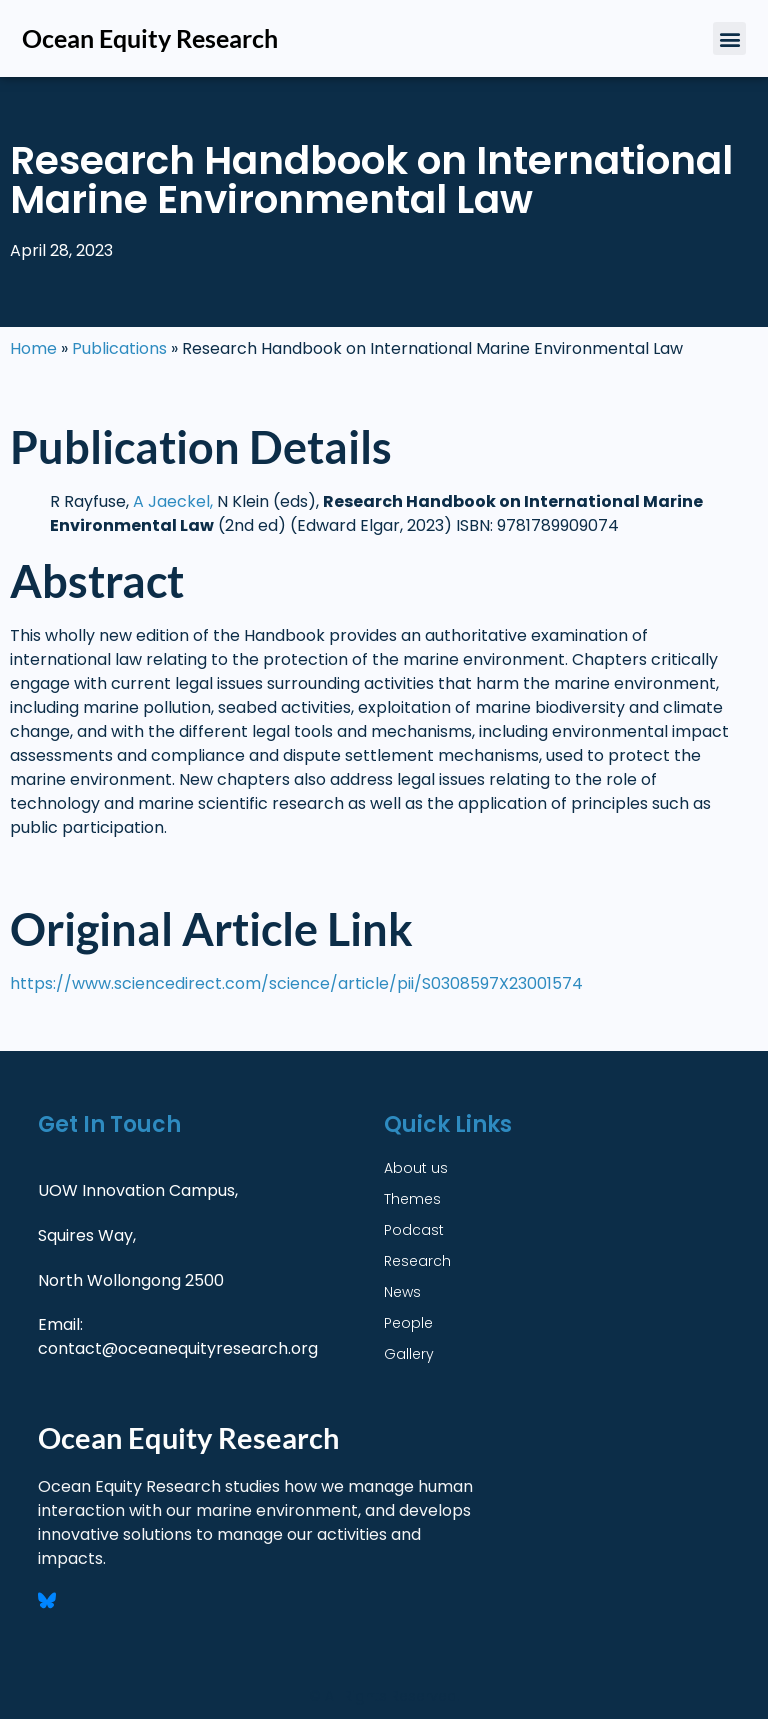  I want to click on https://www.sciencedirect.com/science/article/pii/S0308597X23001574, so click(296, 983).